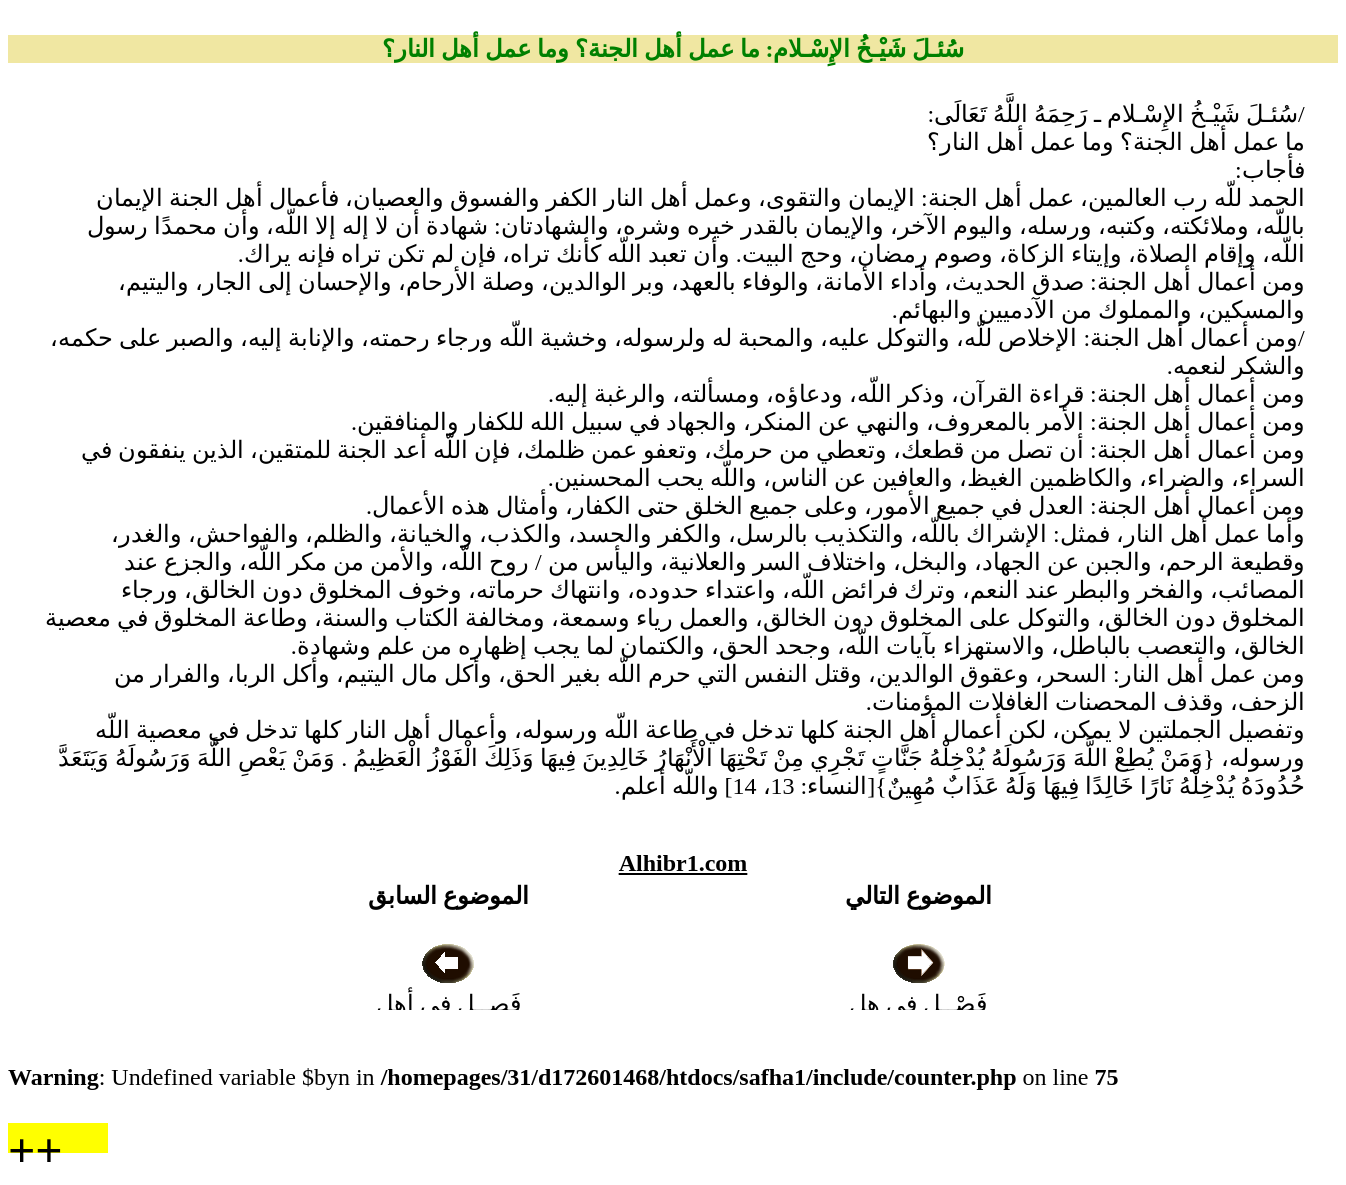 This screenshot has height=1185, width=1346. I want to click on Alhibr1.com, so click(683, 863).